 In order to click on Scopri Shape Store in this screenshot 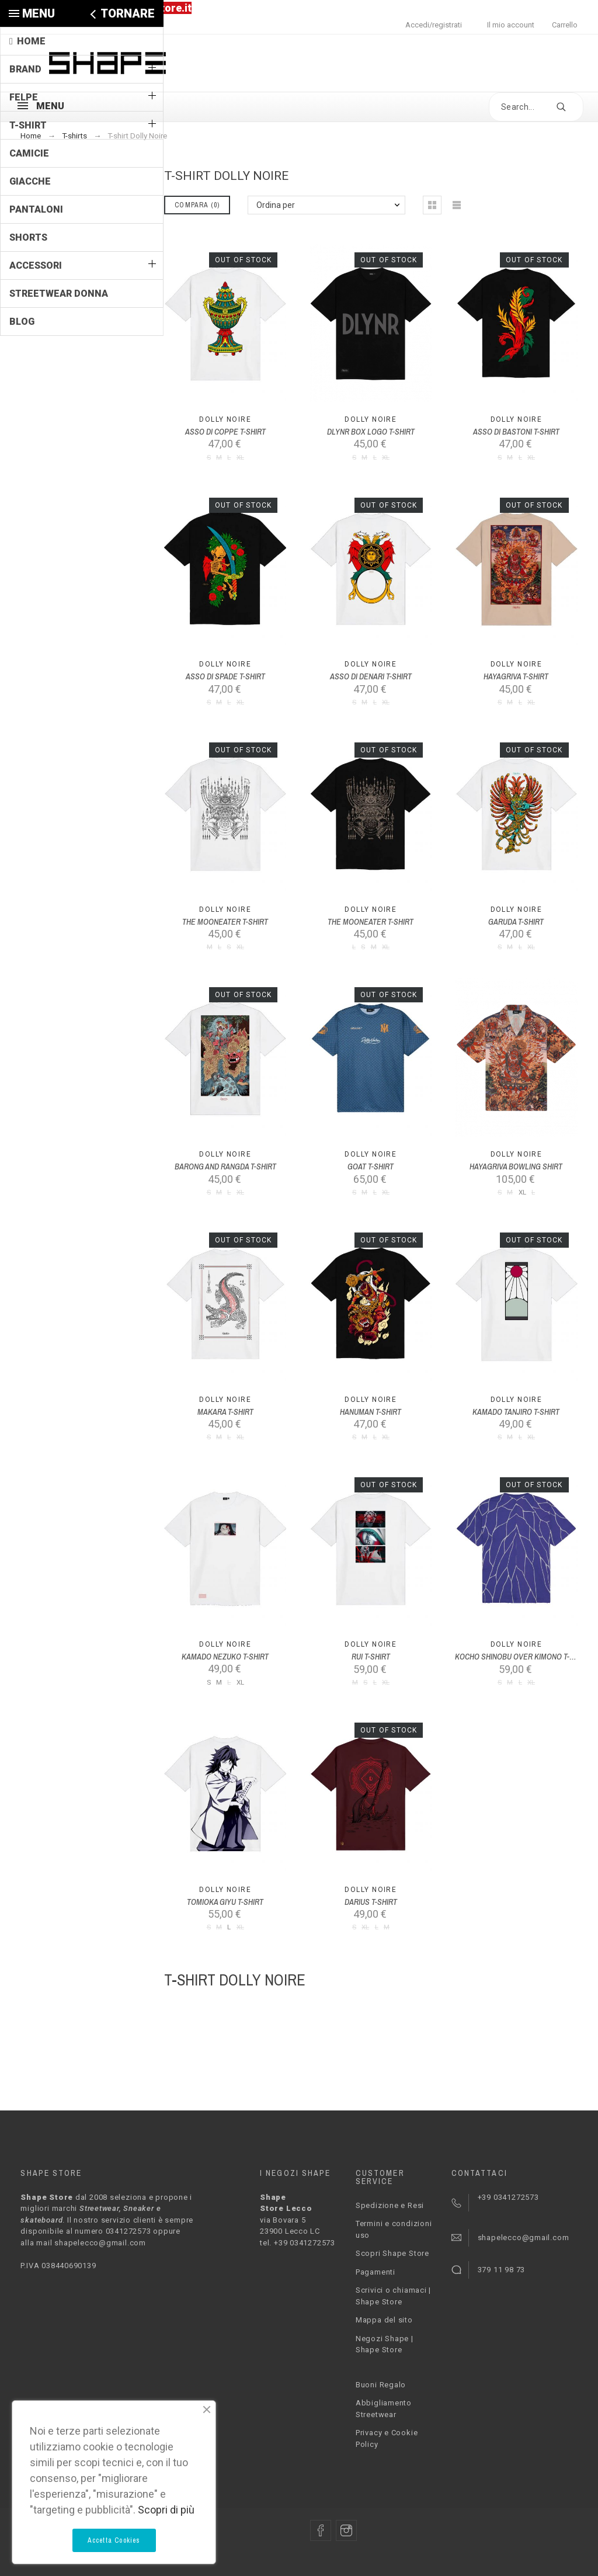, I will do `click(392, 2253)`.